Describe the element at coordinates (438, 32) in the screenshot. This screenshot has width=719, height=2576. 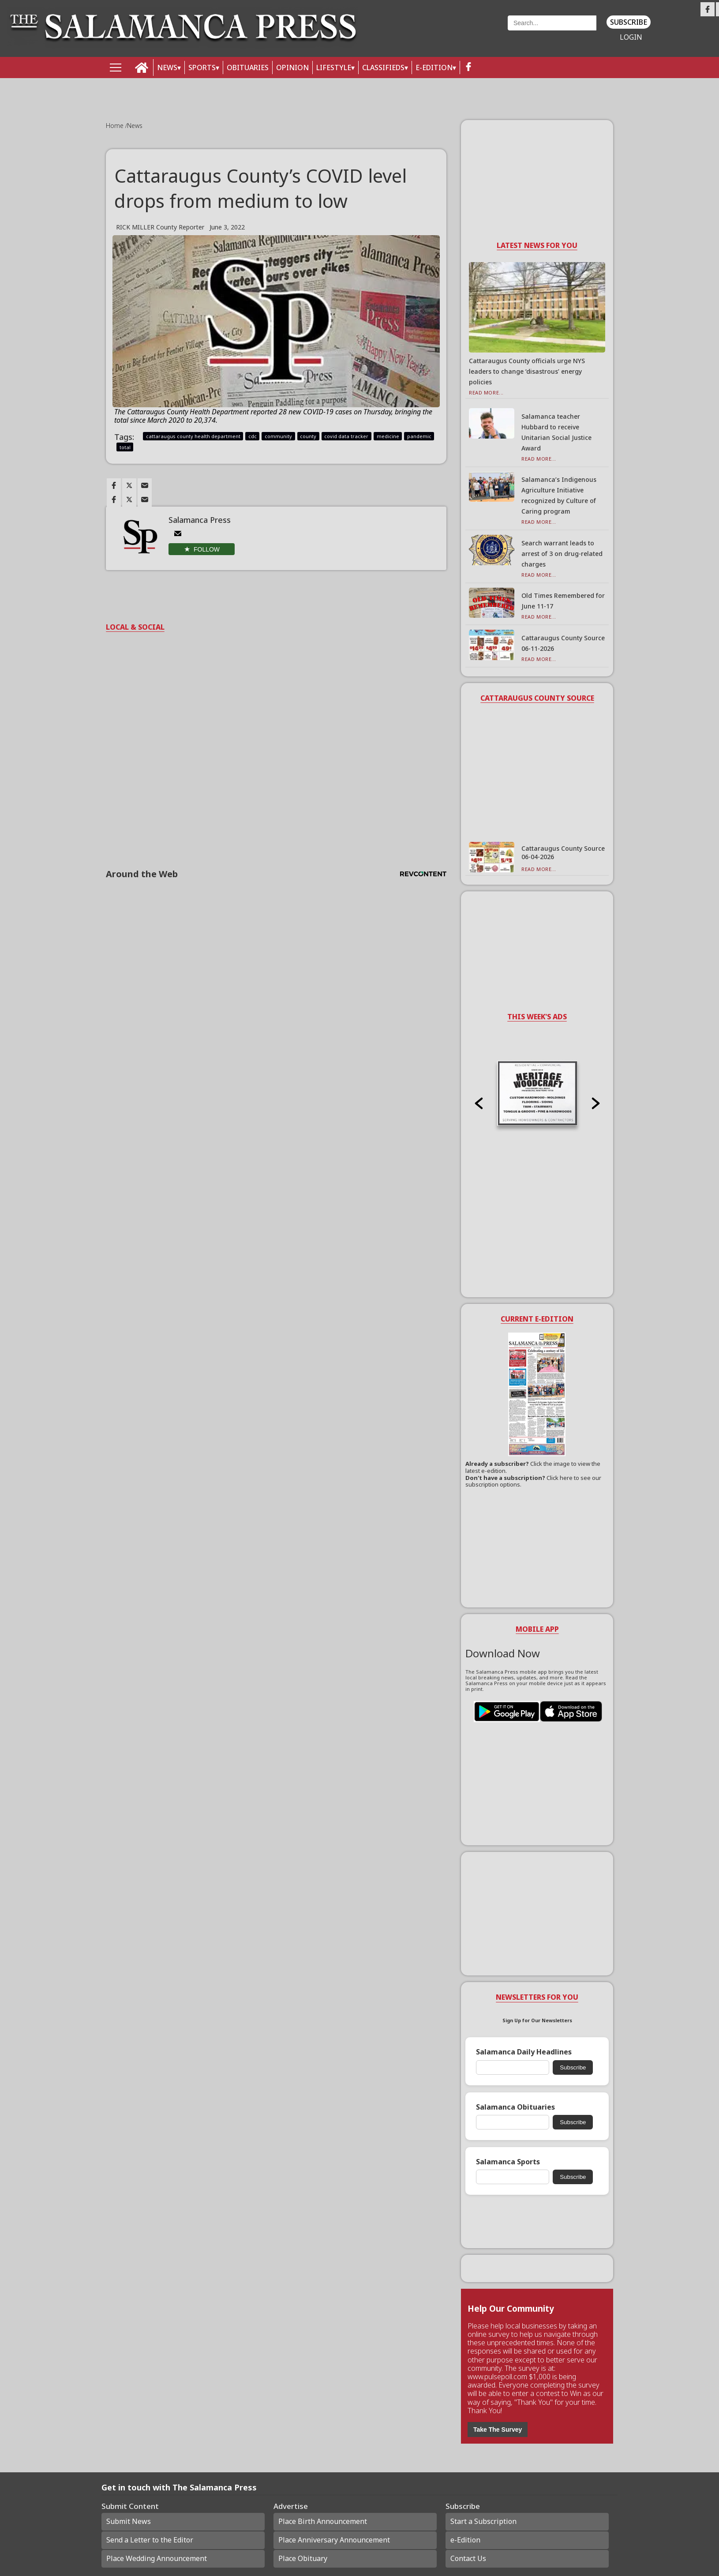
I see `Weather page` at that location.